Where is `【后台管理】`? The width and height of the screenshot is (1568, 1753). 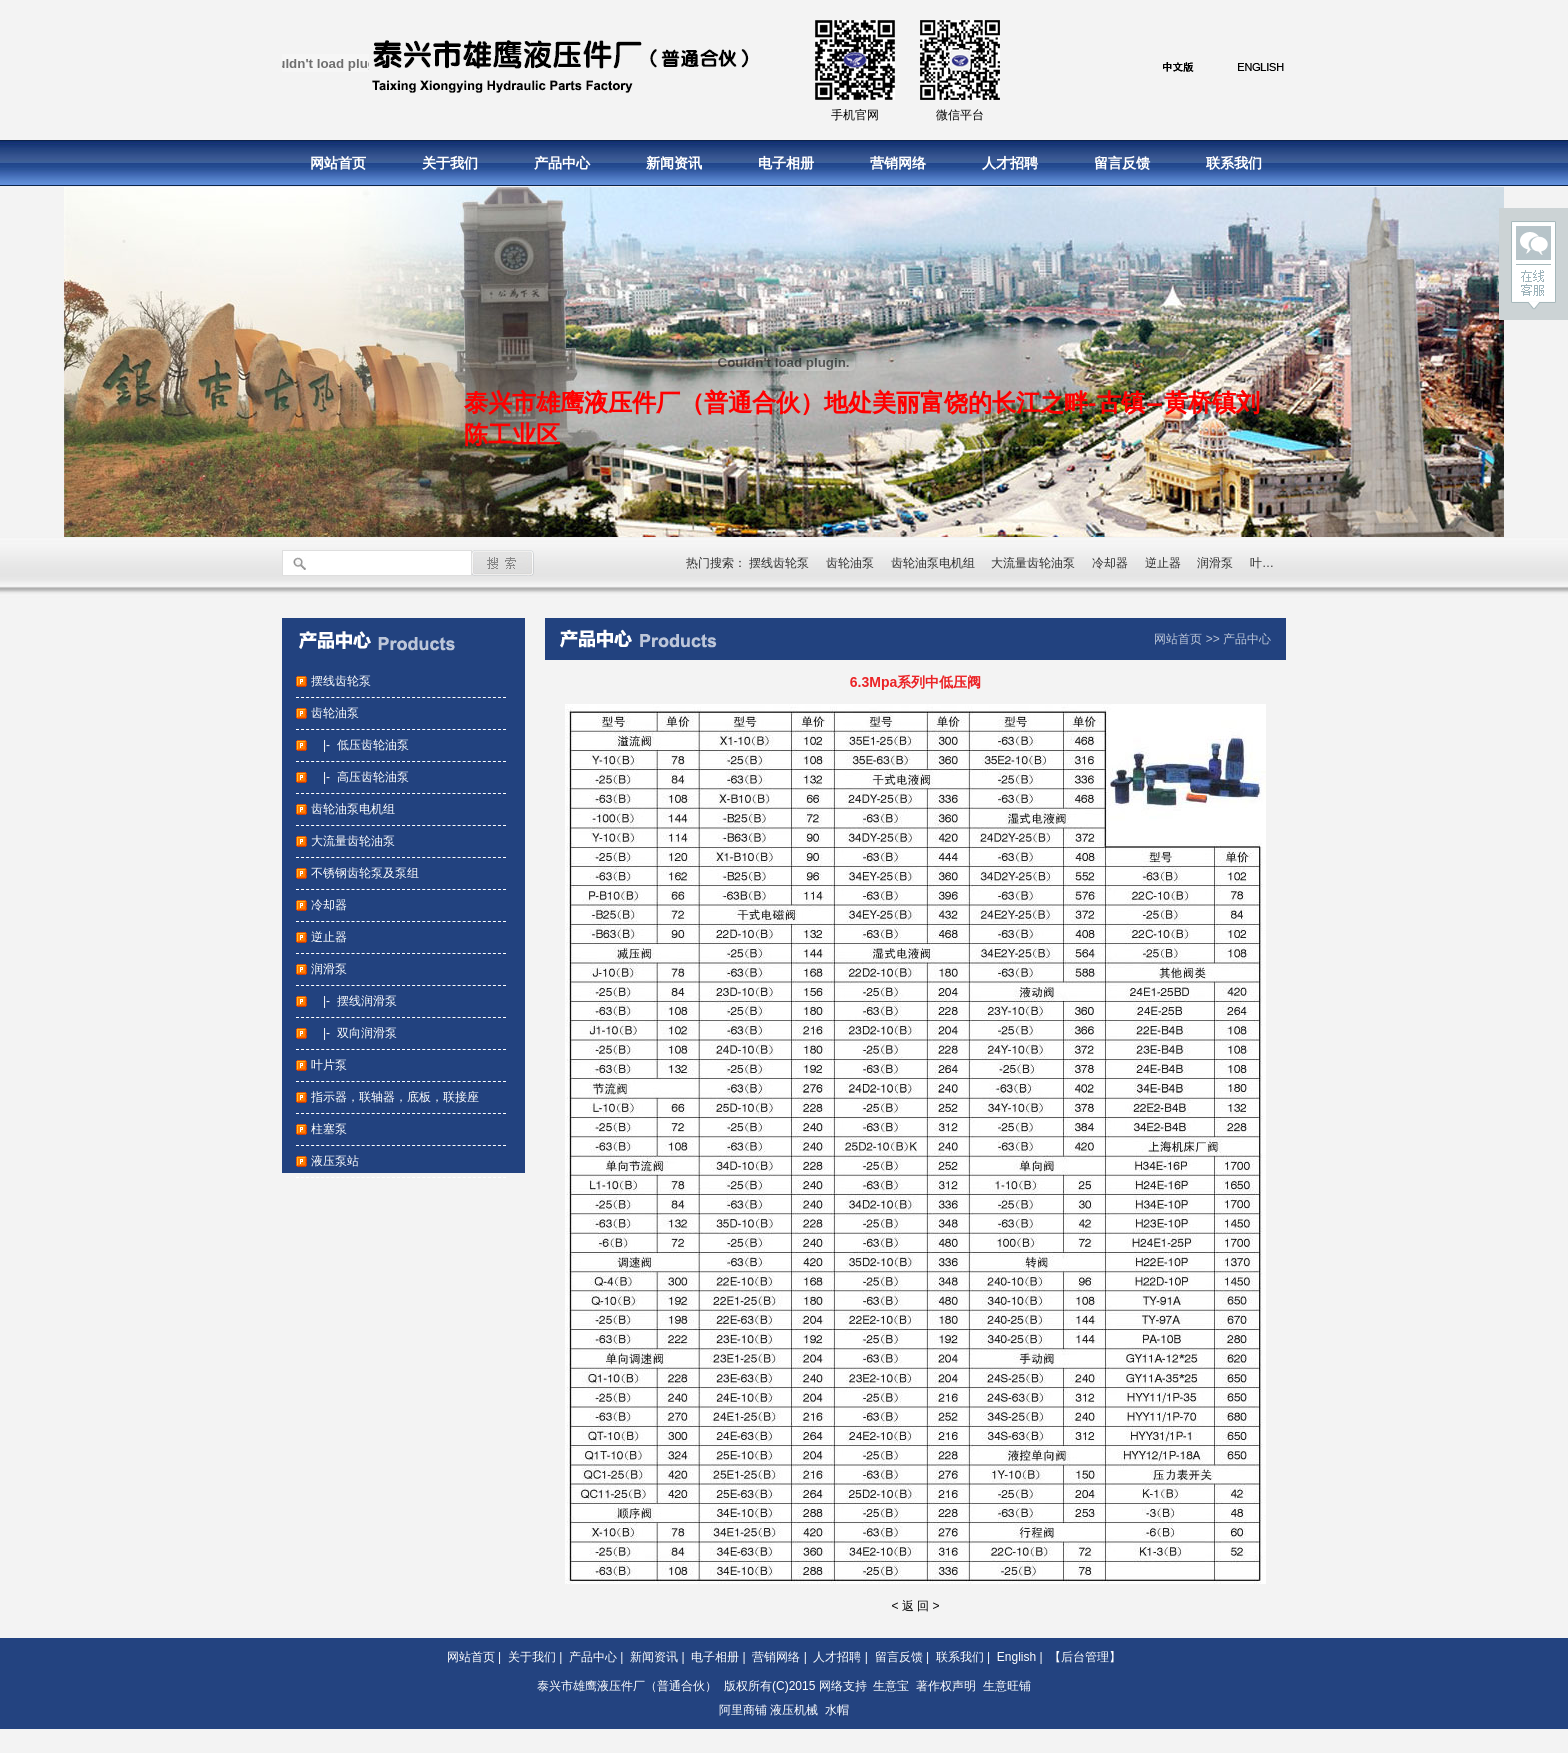
【后台管理】 is located at coordinates (1085, 1657).